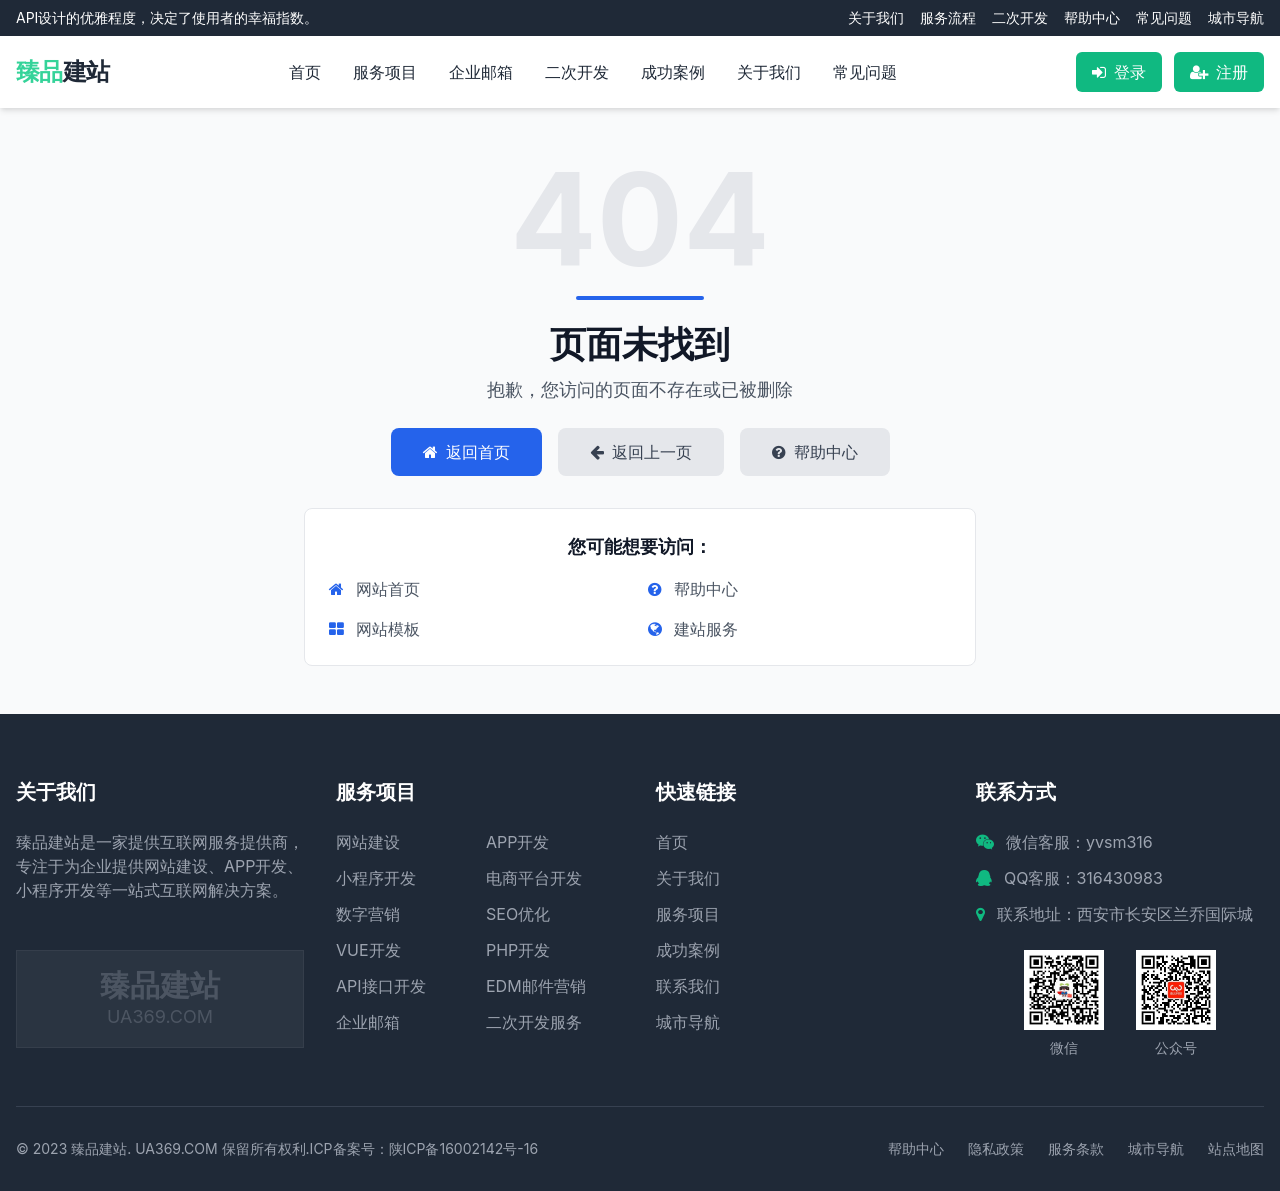 The height and width of the screenshot is (1191, 1280). What do you see at coordinates (518, 914) in the screenshot?
I see `SEO优化` at bounding box center [518, 914].